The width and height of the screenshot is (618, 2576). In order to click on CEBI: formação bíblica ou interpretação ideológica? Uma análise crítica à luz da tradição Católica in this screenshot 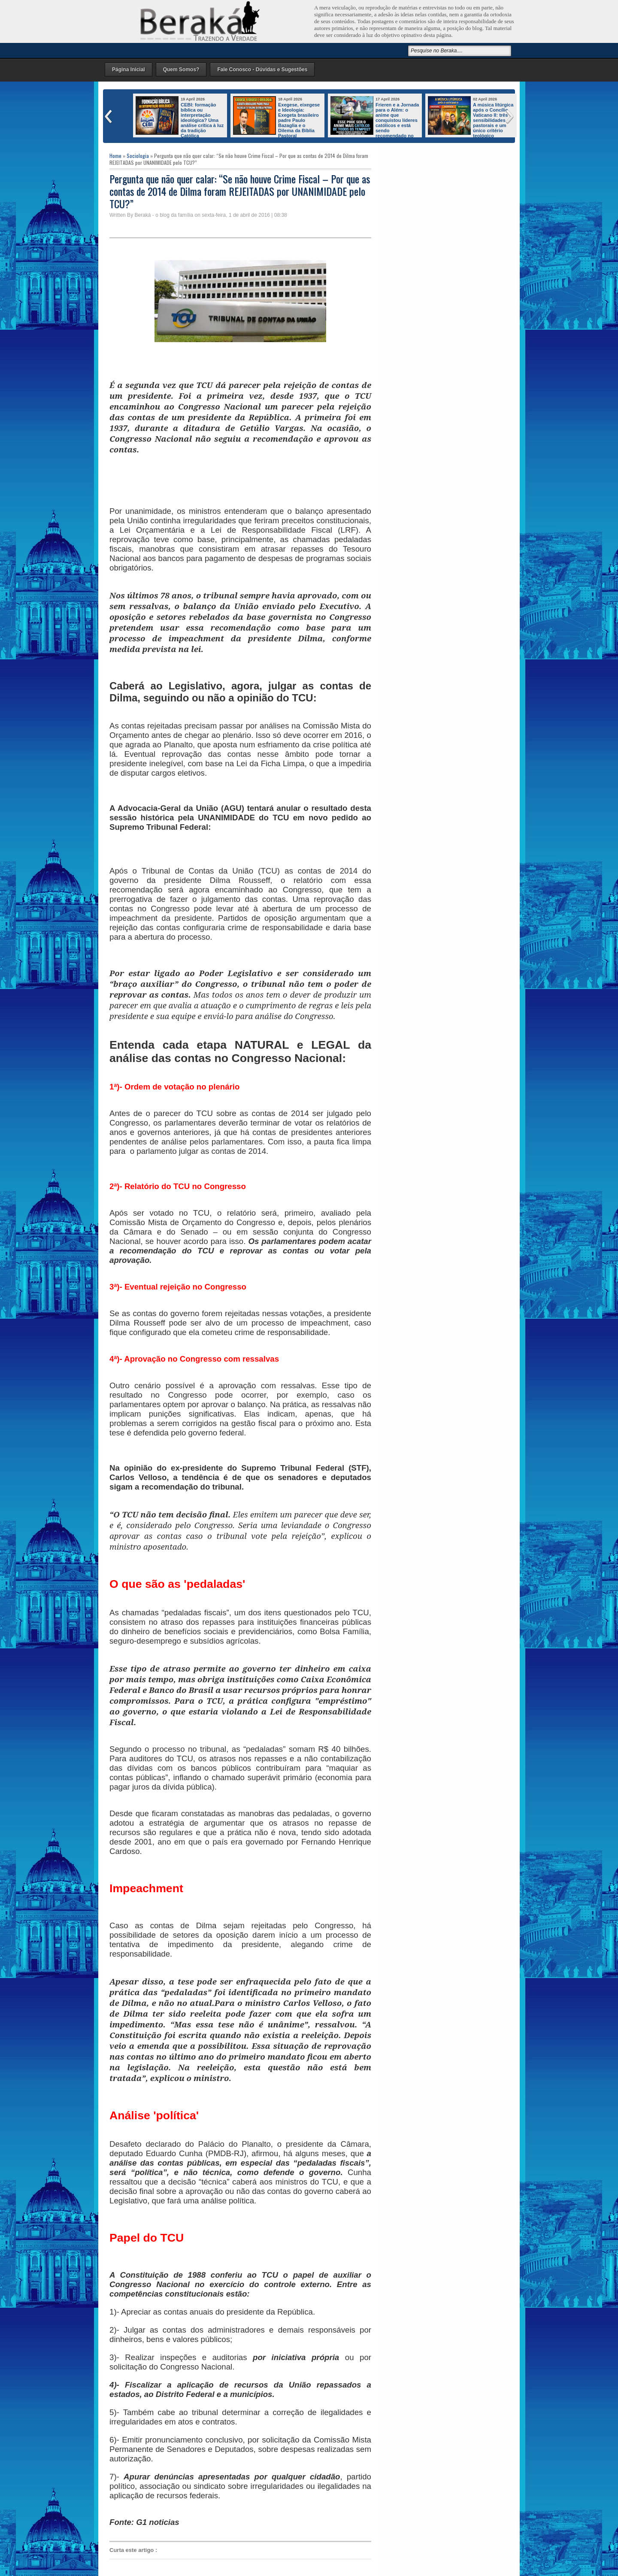, I will do `click(202, 120)`.